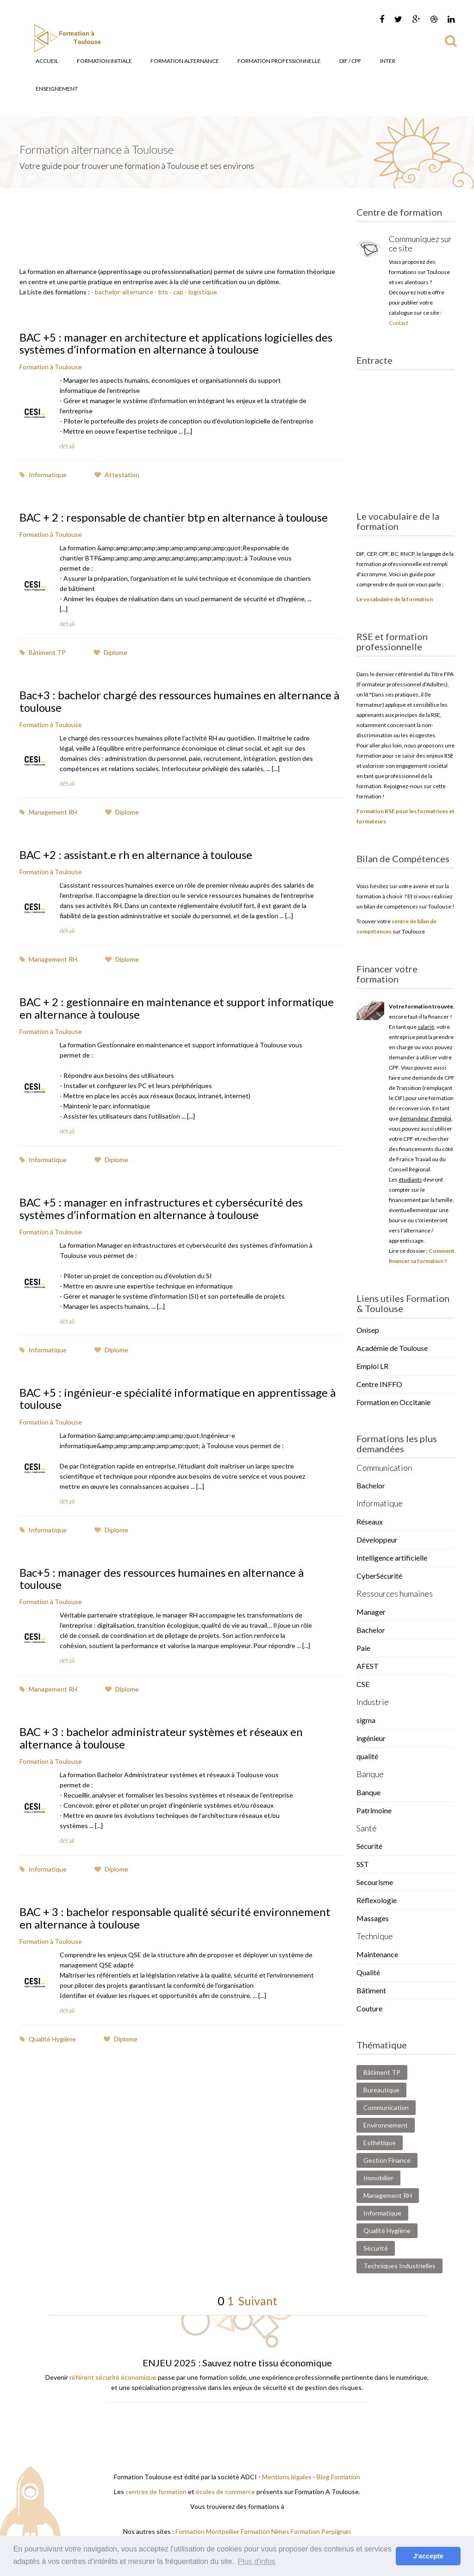  What do you see at coordinates (177, 1398) in the screenshot?
I see `BAC +5 : ingénieur-e spécialité informatique en apprentissage à toulouse` at bounding box center [177, 1398].